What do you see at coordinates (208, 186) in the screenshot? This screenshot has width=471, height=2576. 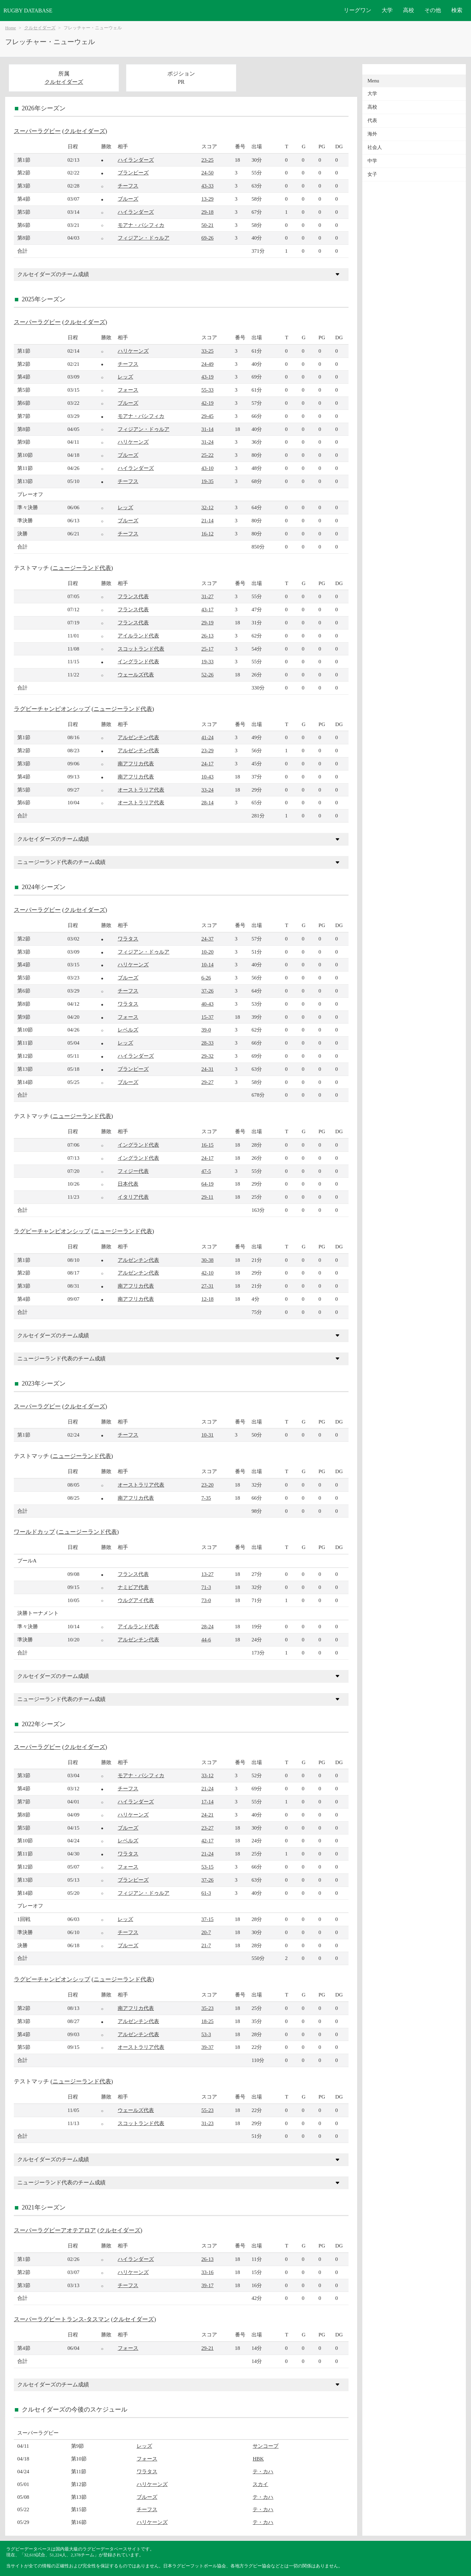 I see `43-33` at bounding box center [208, 186].